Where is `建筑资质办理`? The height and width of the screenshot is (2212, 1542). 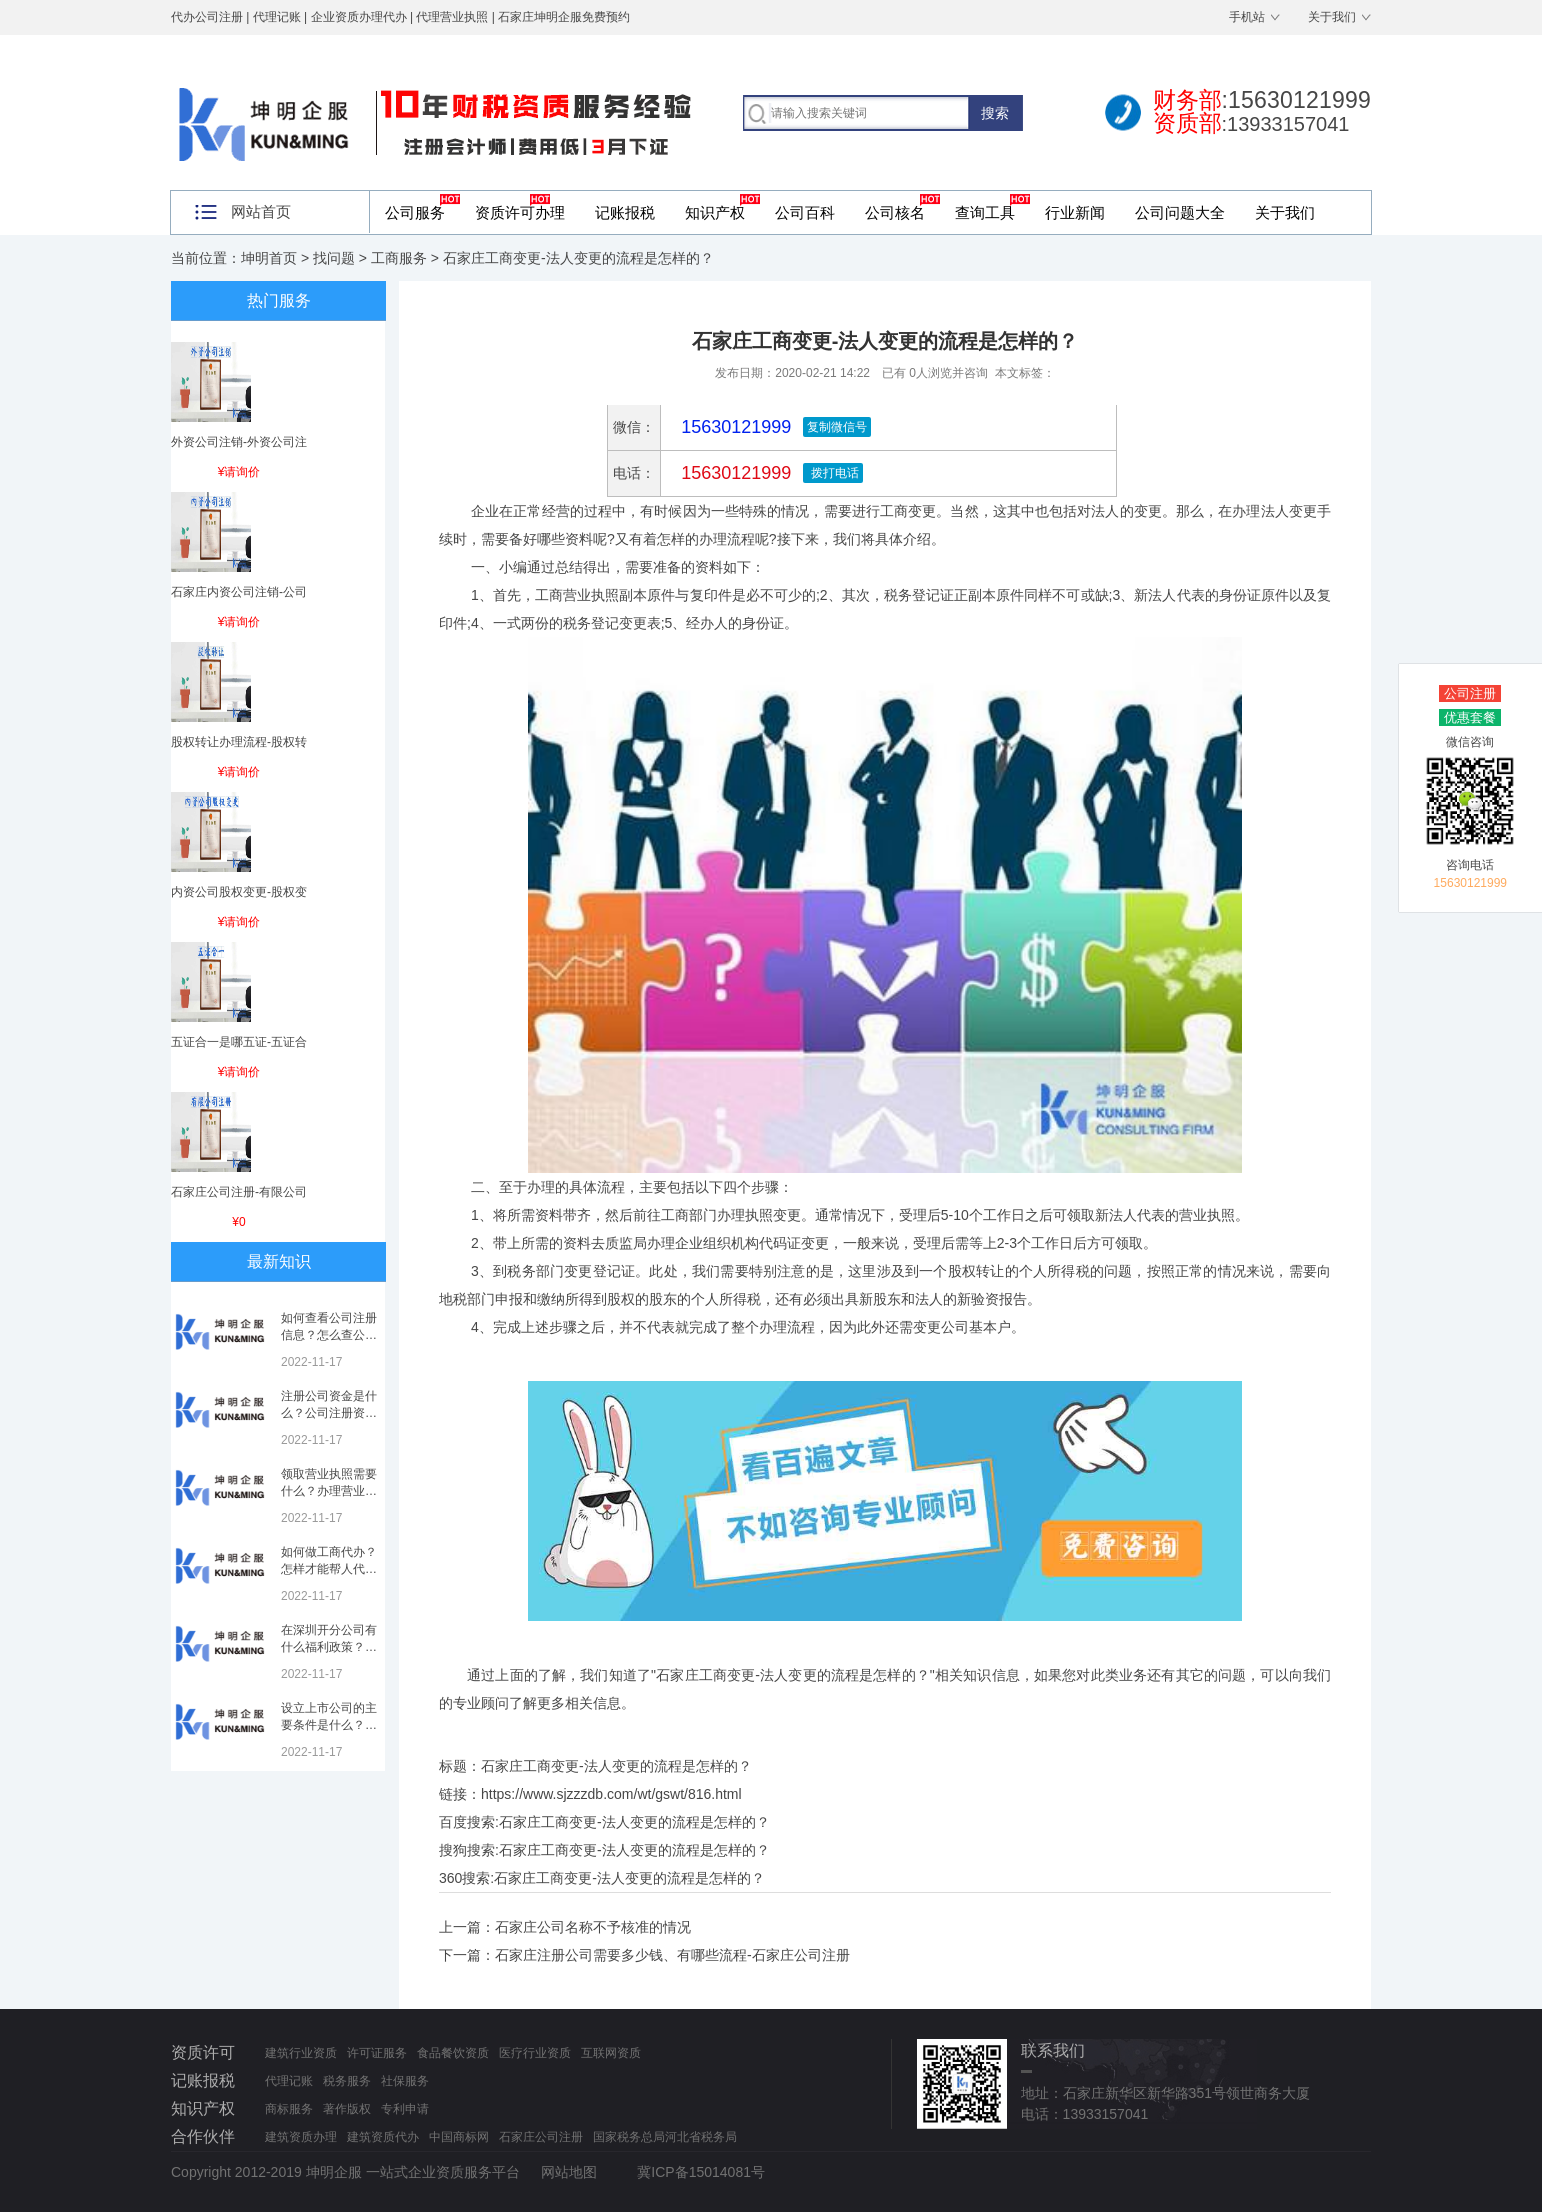
建筑资质办理 is located at coordinates (301, 2137).